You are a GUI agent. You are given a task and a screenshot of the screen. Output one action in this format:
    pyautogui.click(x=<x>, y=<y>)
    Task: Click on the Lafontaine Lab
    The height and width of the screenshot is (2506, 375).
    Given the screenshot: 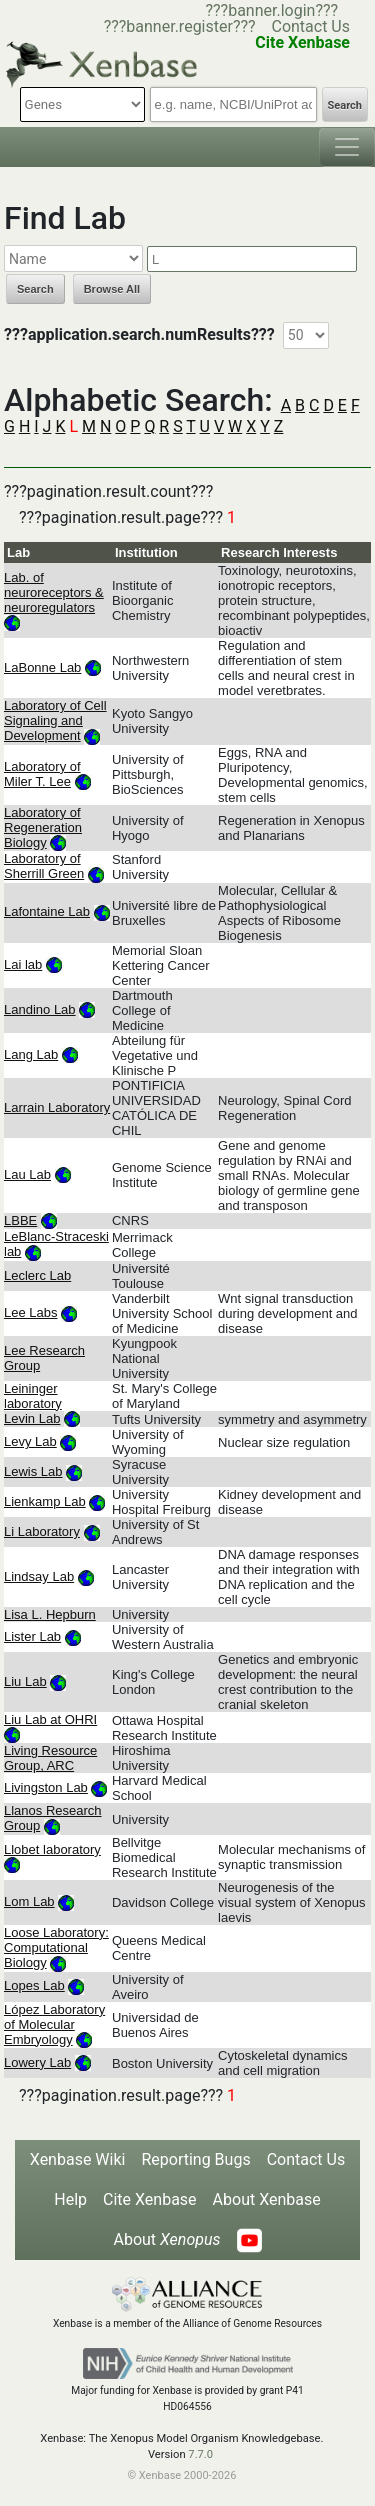 What is the action you would take?
    pyautogui.click(x=47, y=911)
    